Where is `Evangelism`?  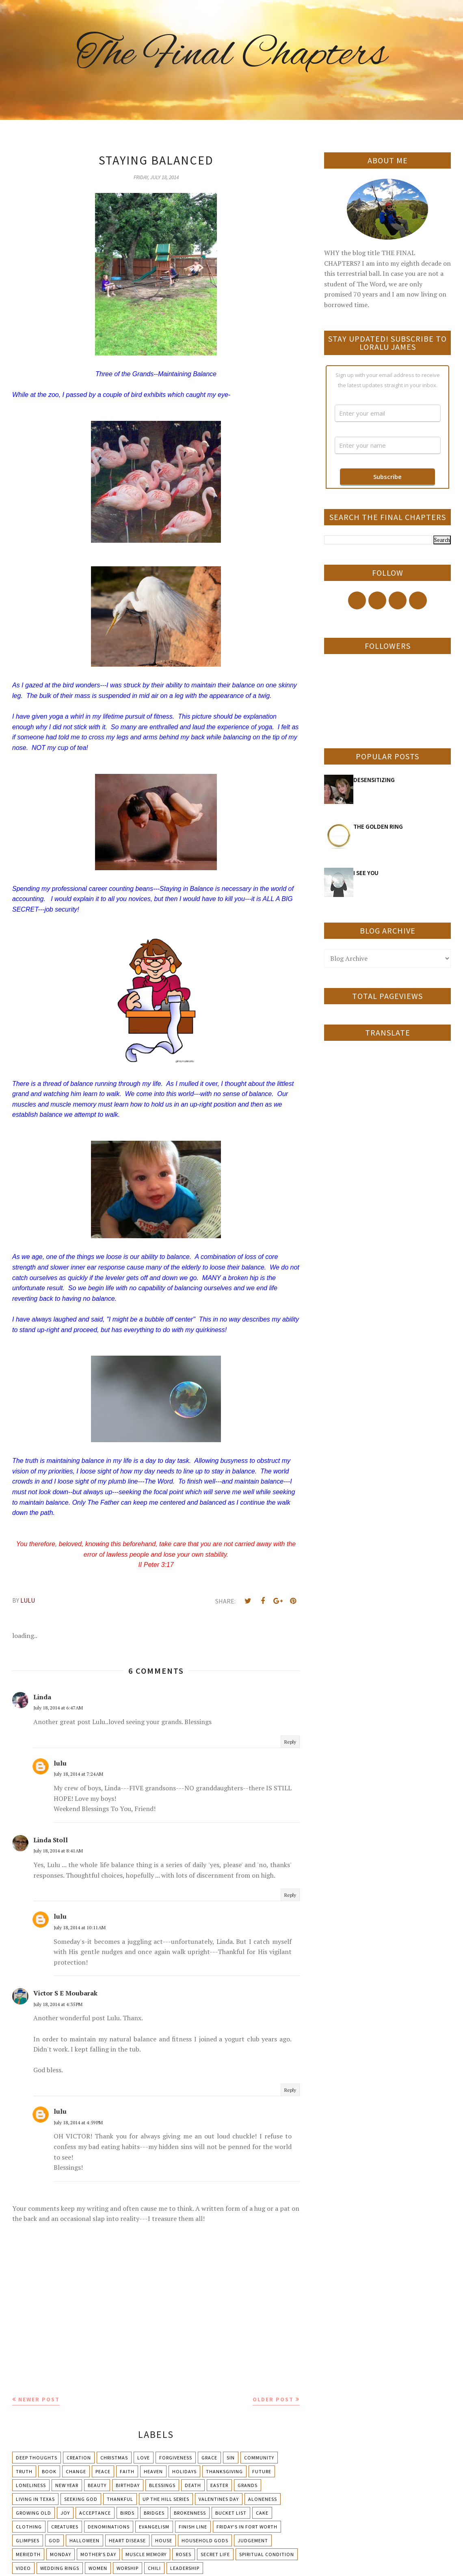
Evangelism is located at coordinates (154, 2527).